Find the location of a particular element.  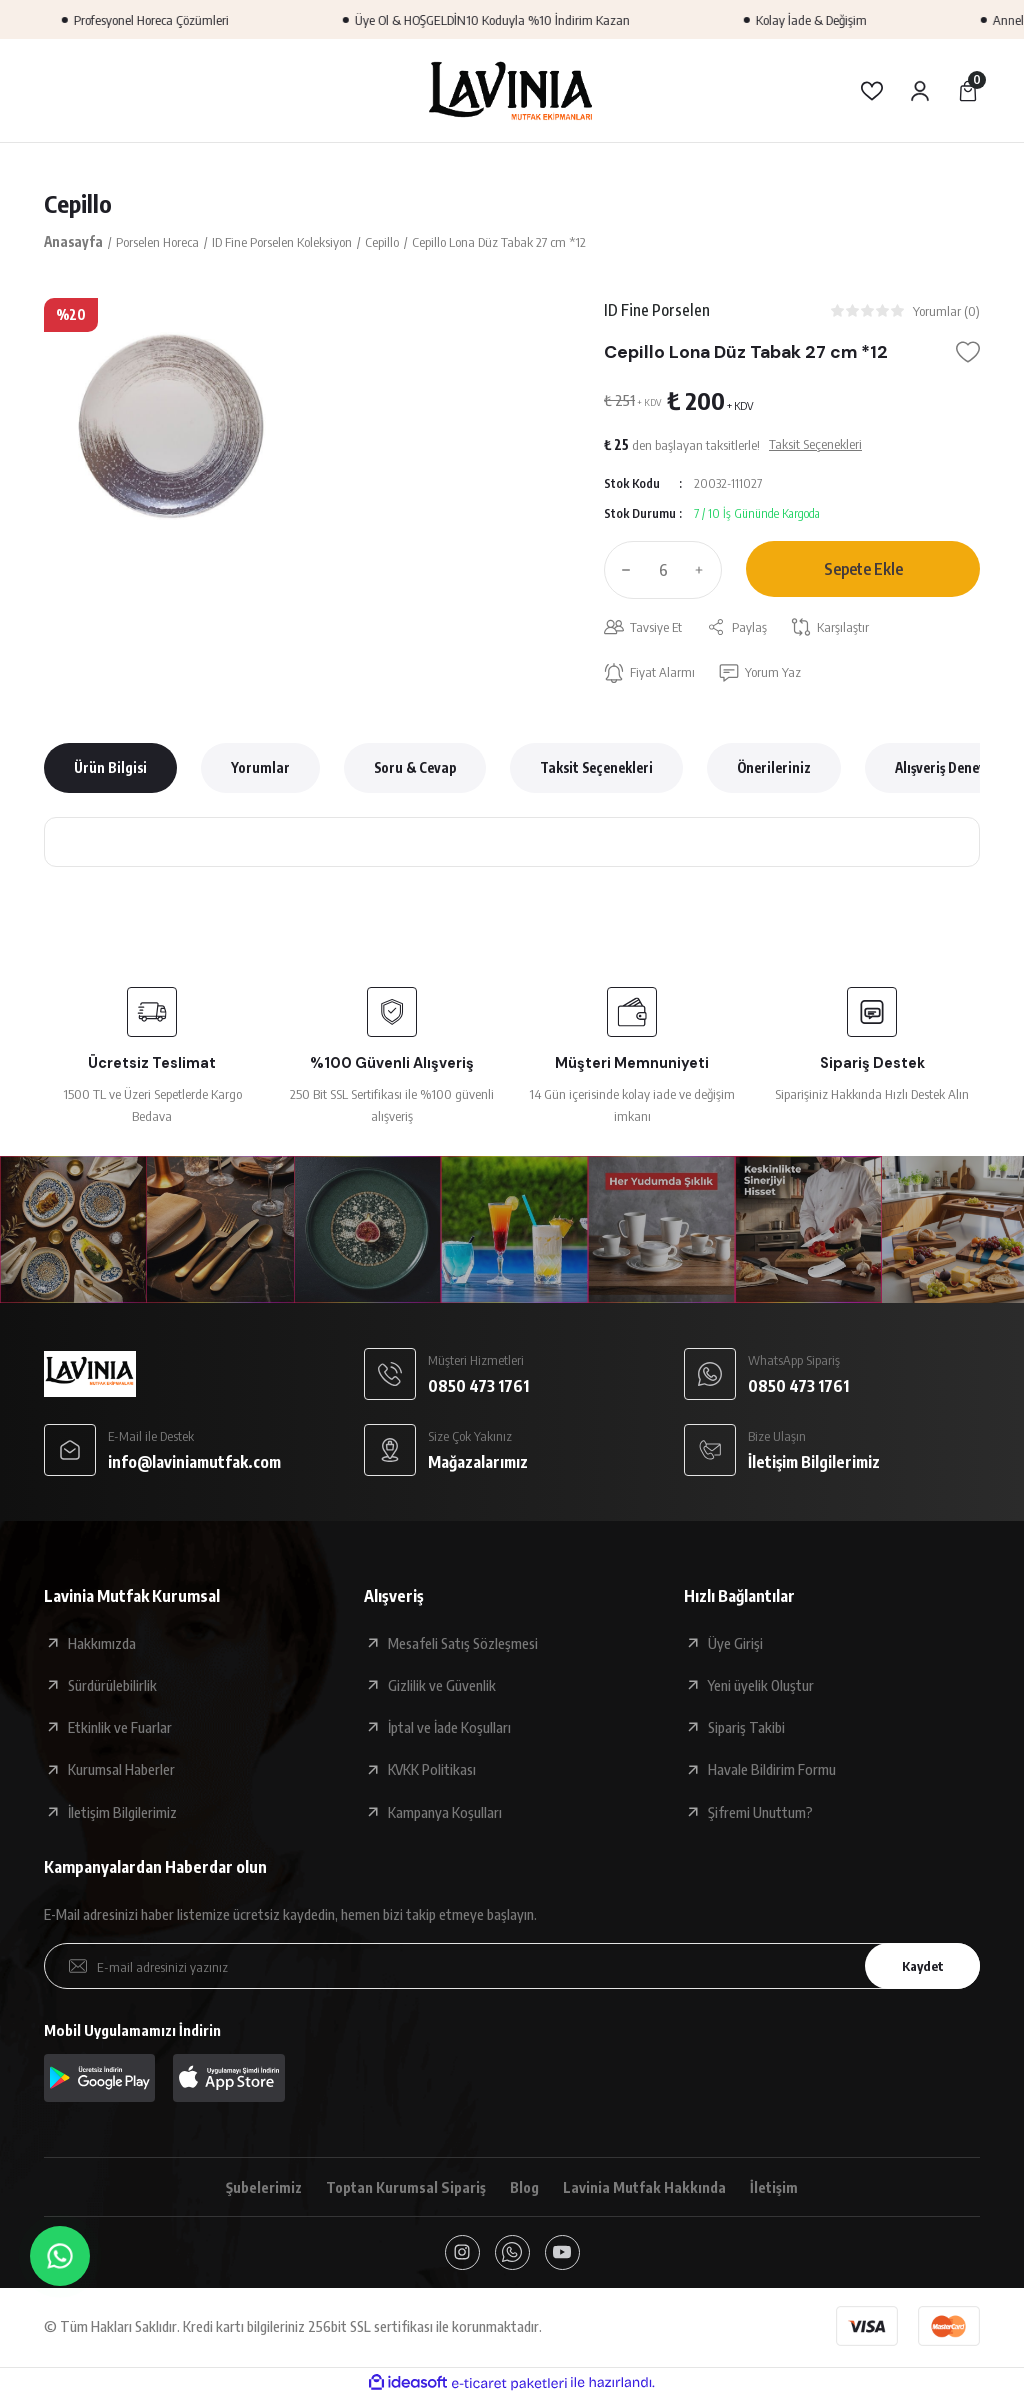

[Member Login] is located at coordinates (920, 91).